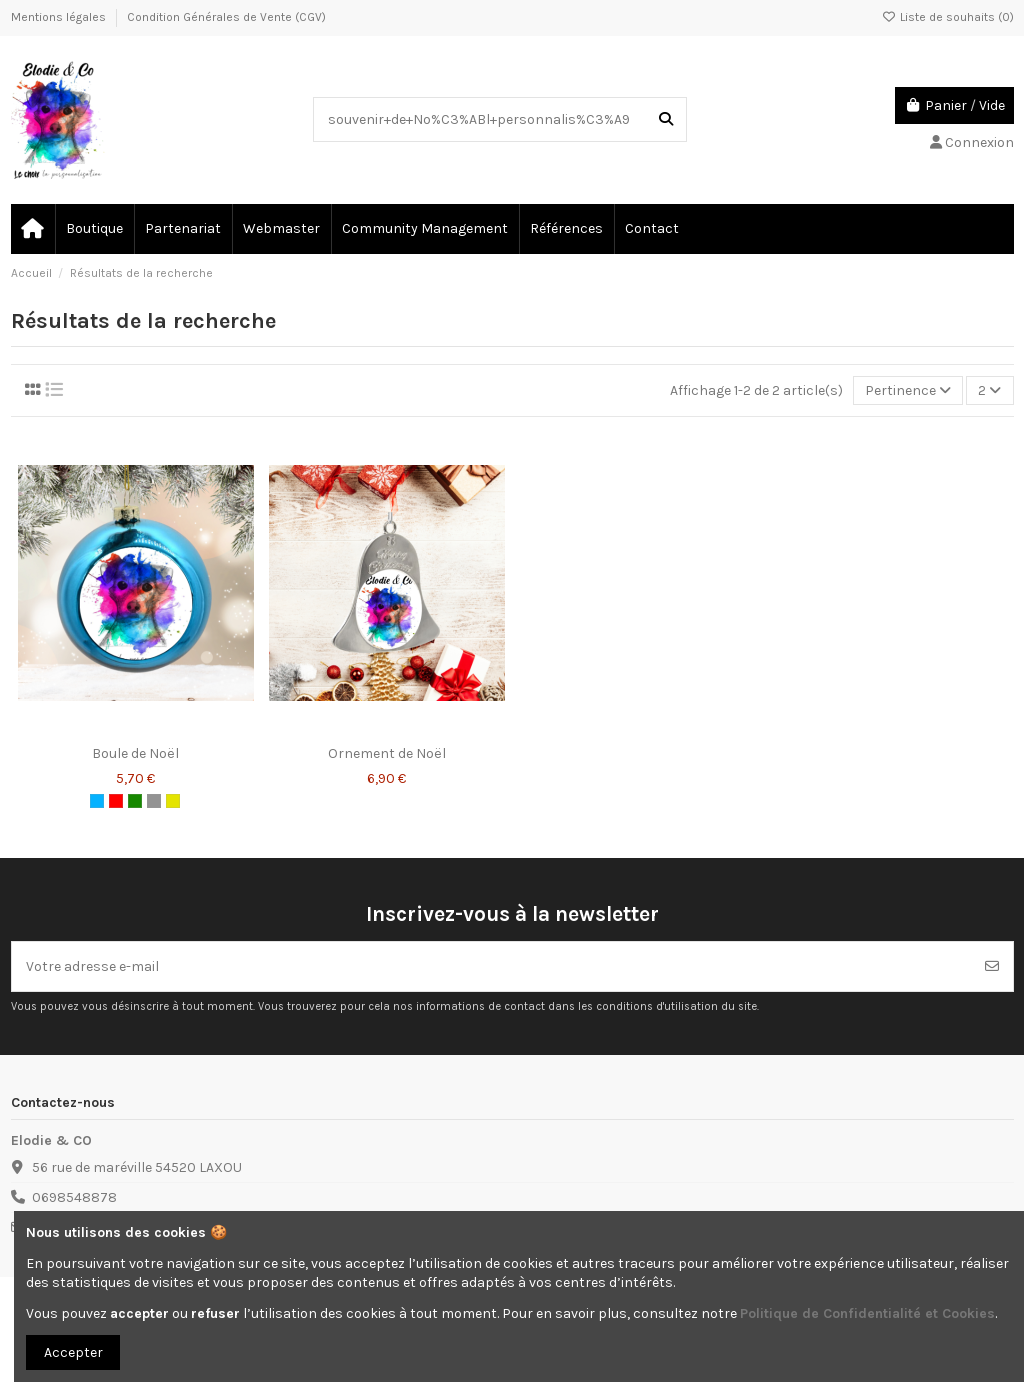  I want to click on [Recherchez dans notre catalogue], so click(666, 119).